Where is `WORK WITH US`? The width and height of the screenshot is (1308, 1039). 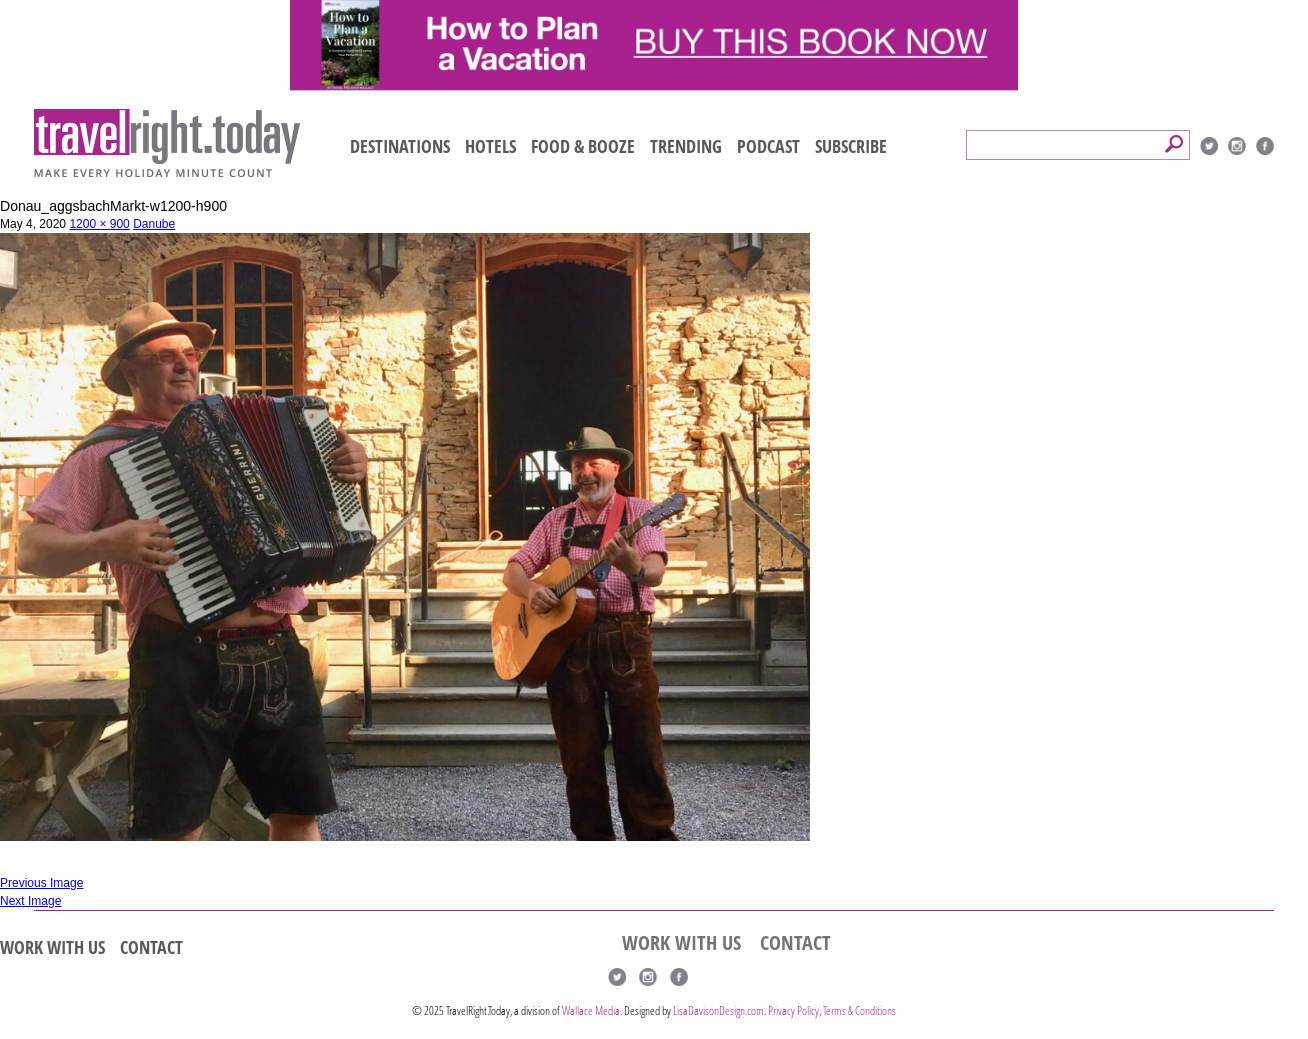
WORK WITH US is located at coordinates (52, 947).